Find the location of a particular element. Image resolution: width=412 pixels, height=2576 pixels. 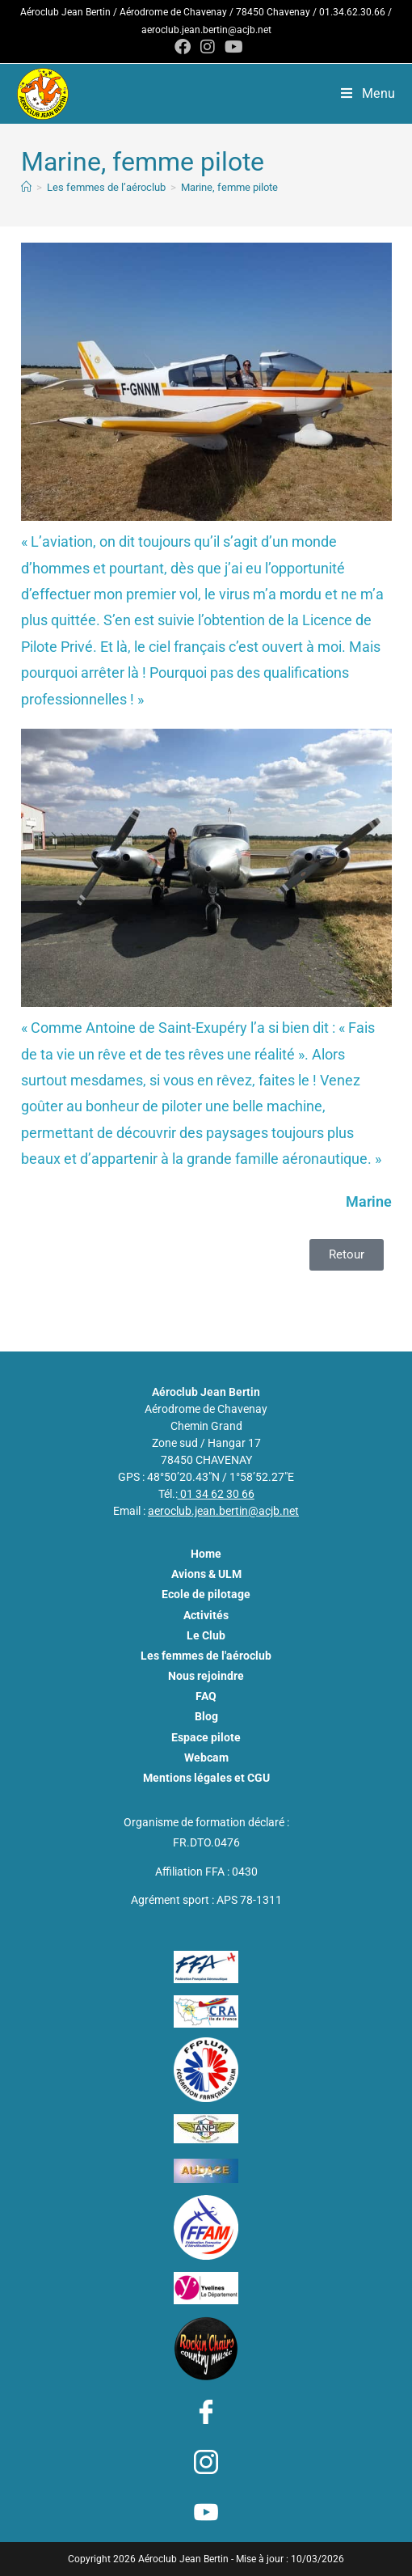

[Aéroclub Jean Bertin - ACJB] is located at coordinates (26, 187).